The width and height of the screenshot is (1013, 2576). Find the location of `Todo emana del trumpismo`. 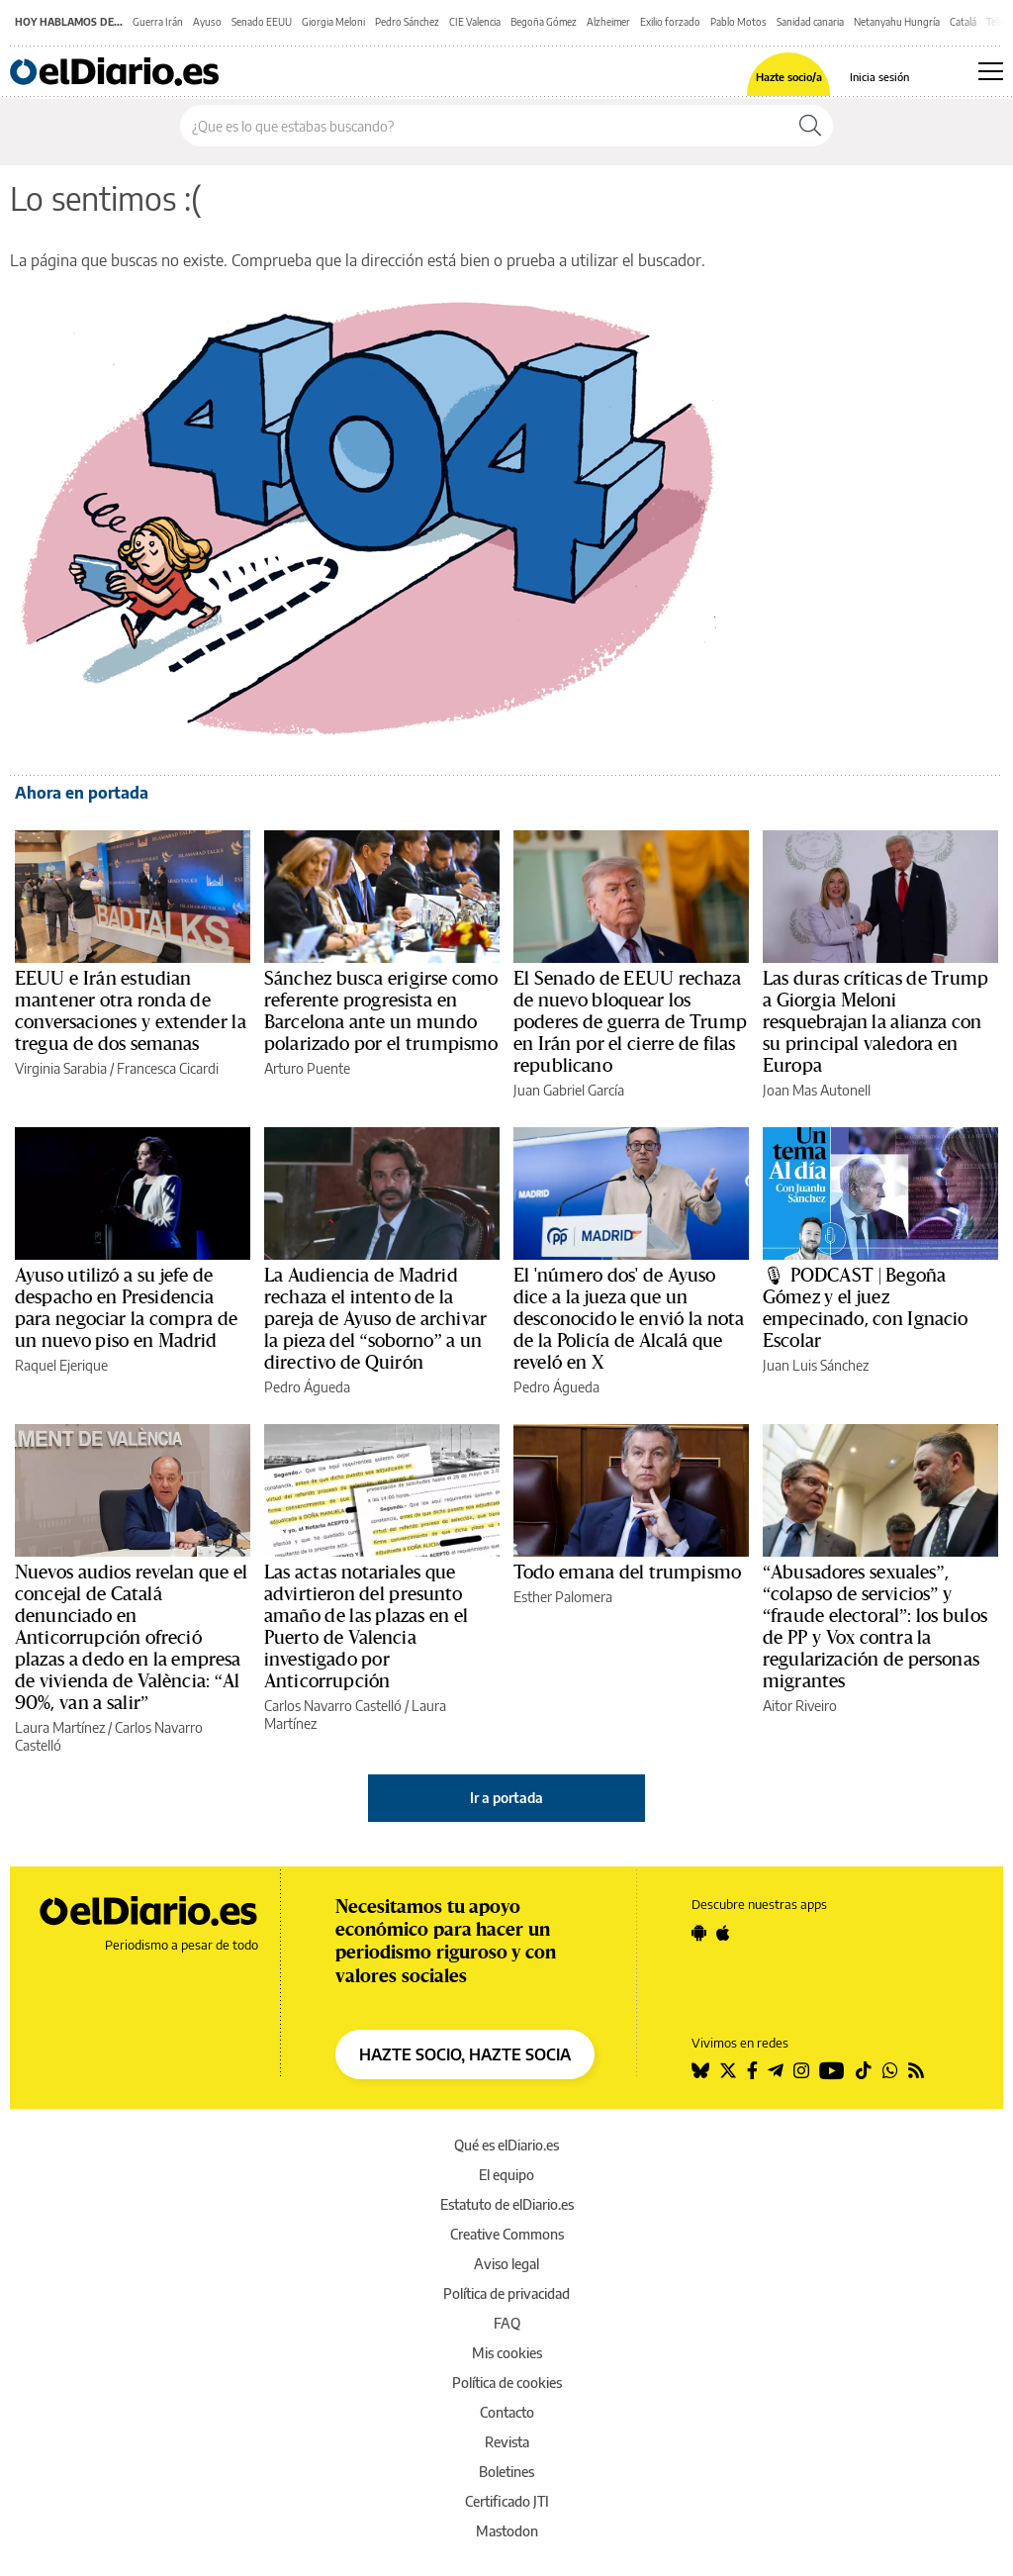

Todo emana del trumpismo is located at coordinates (627, 1572).